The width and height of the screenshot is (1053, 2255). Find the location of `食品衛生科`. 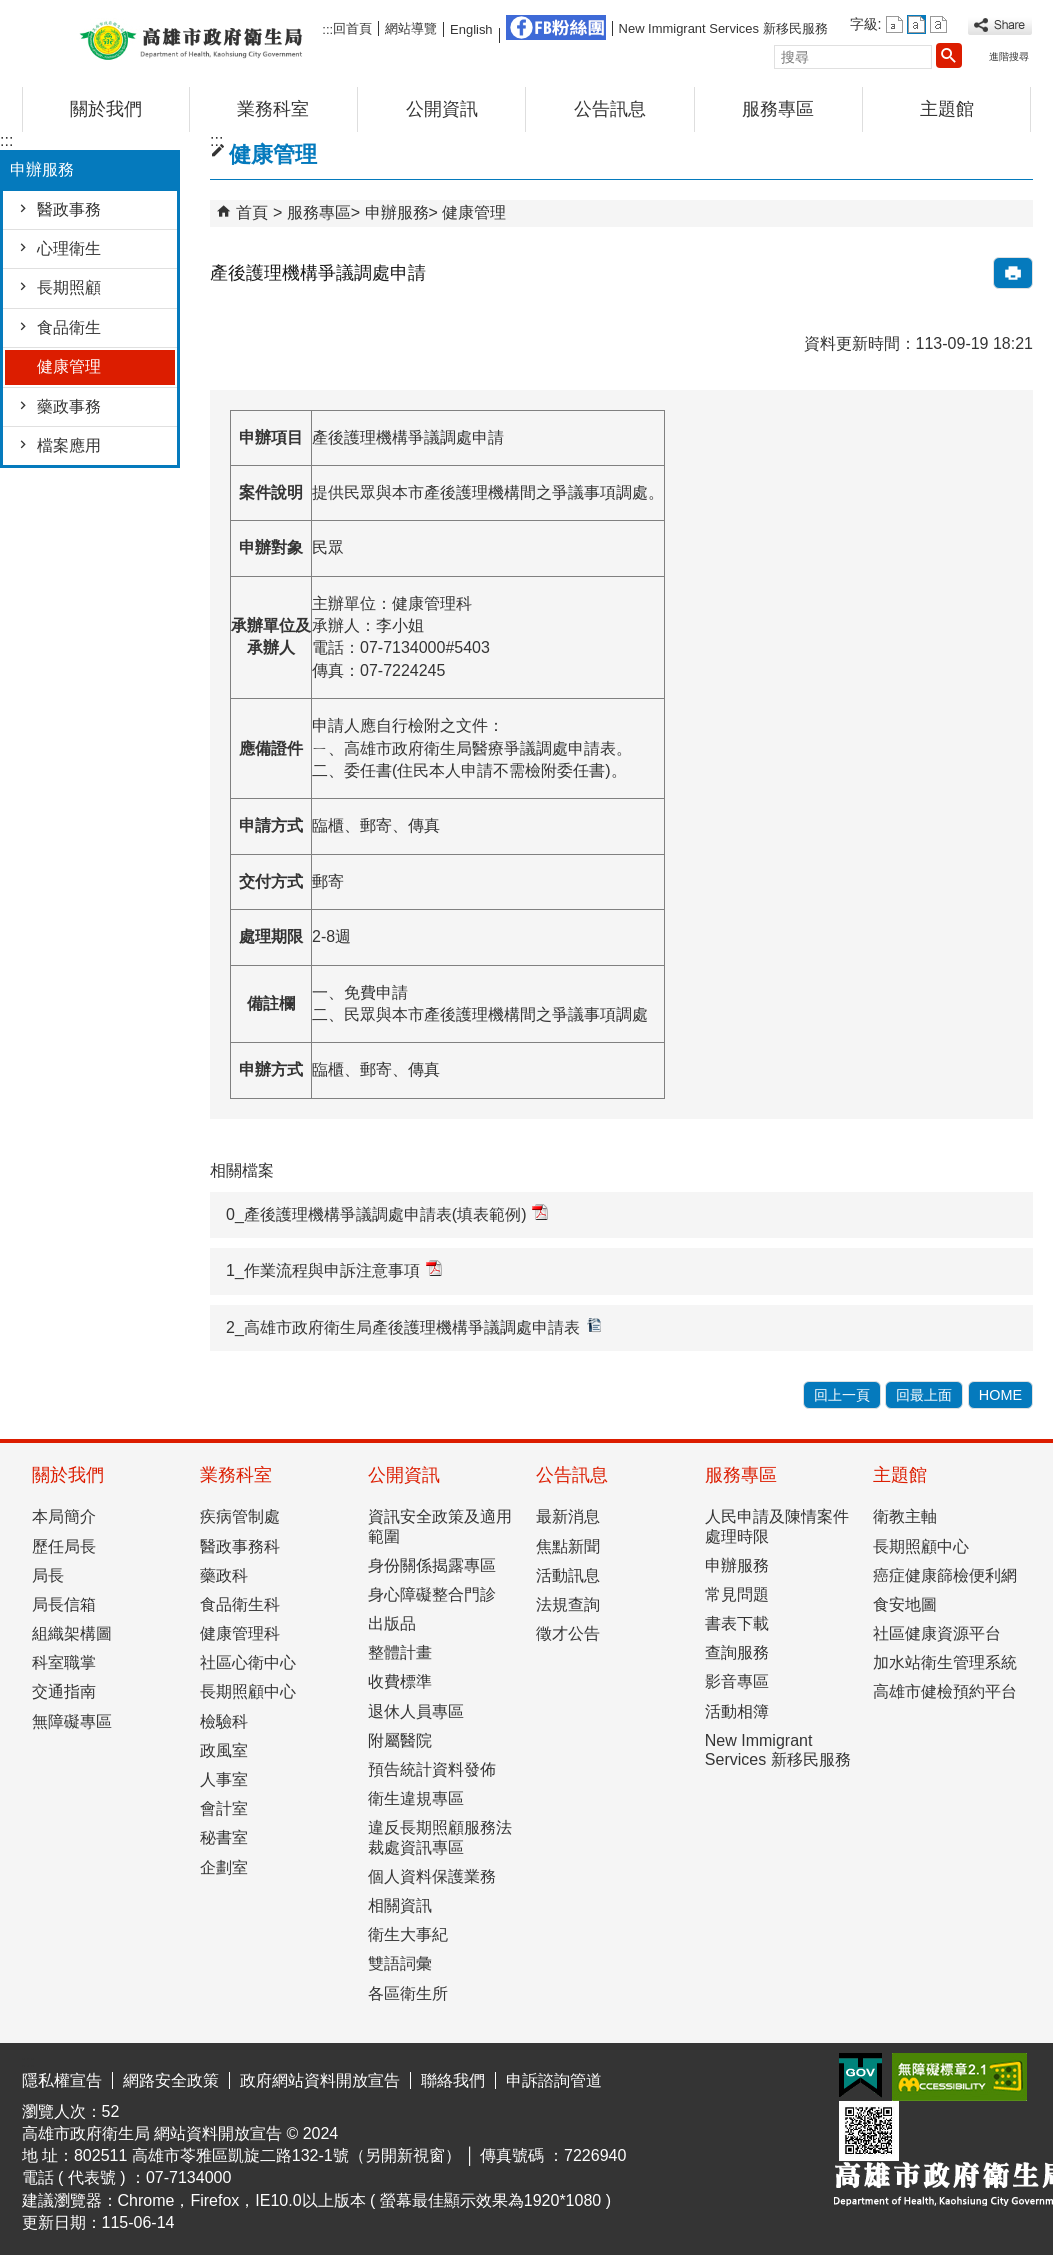

食品衛生科 is located at coordinates (240, 1604).